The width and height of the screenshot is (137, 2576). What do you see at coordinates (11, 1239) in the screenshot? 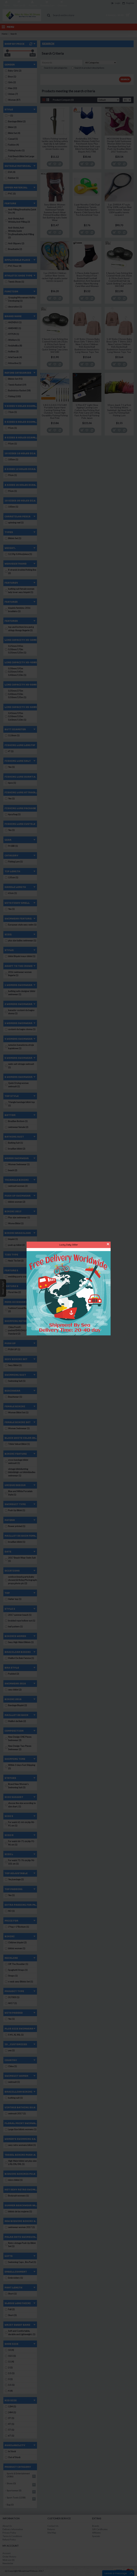
I see `biquini (1)` at bounding box center [11, 1239].